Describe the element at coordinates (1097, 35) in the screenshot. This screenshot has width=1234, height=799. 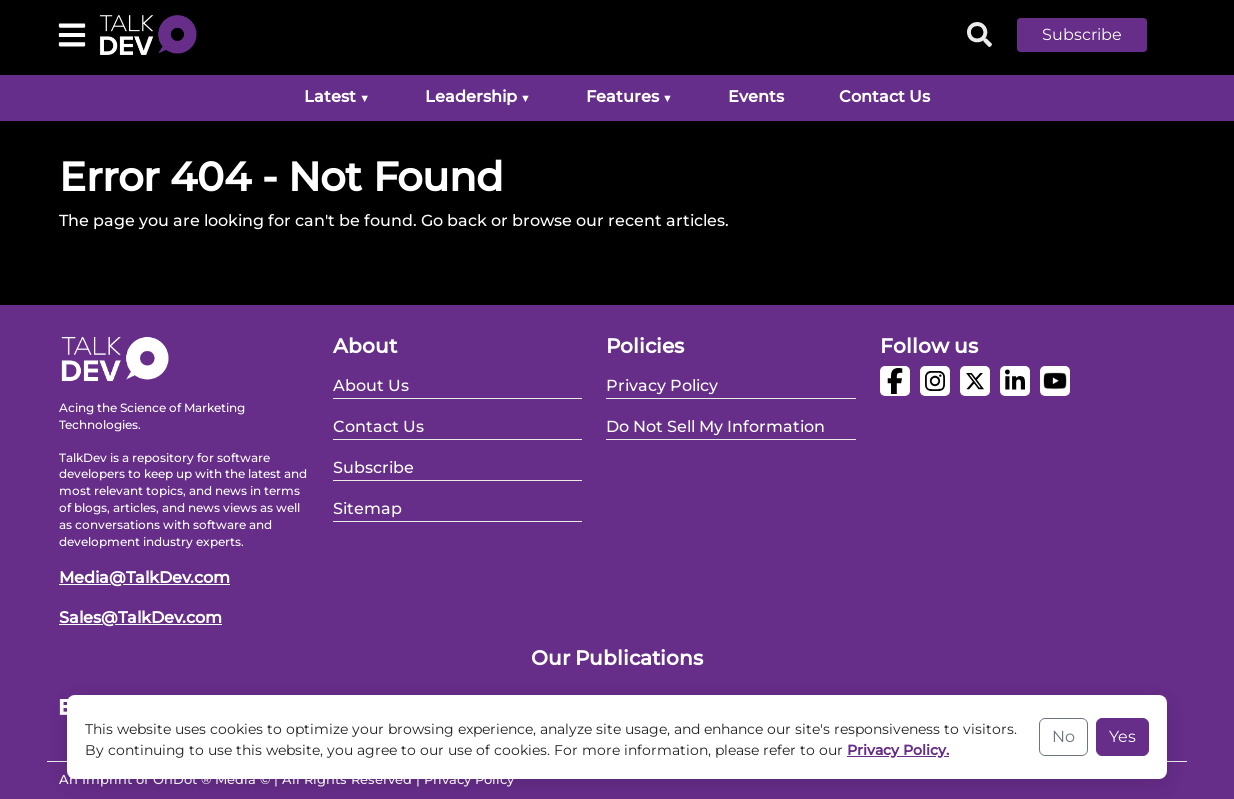
I see `[button]` at that location.